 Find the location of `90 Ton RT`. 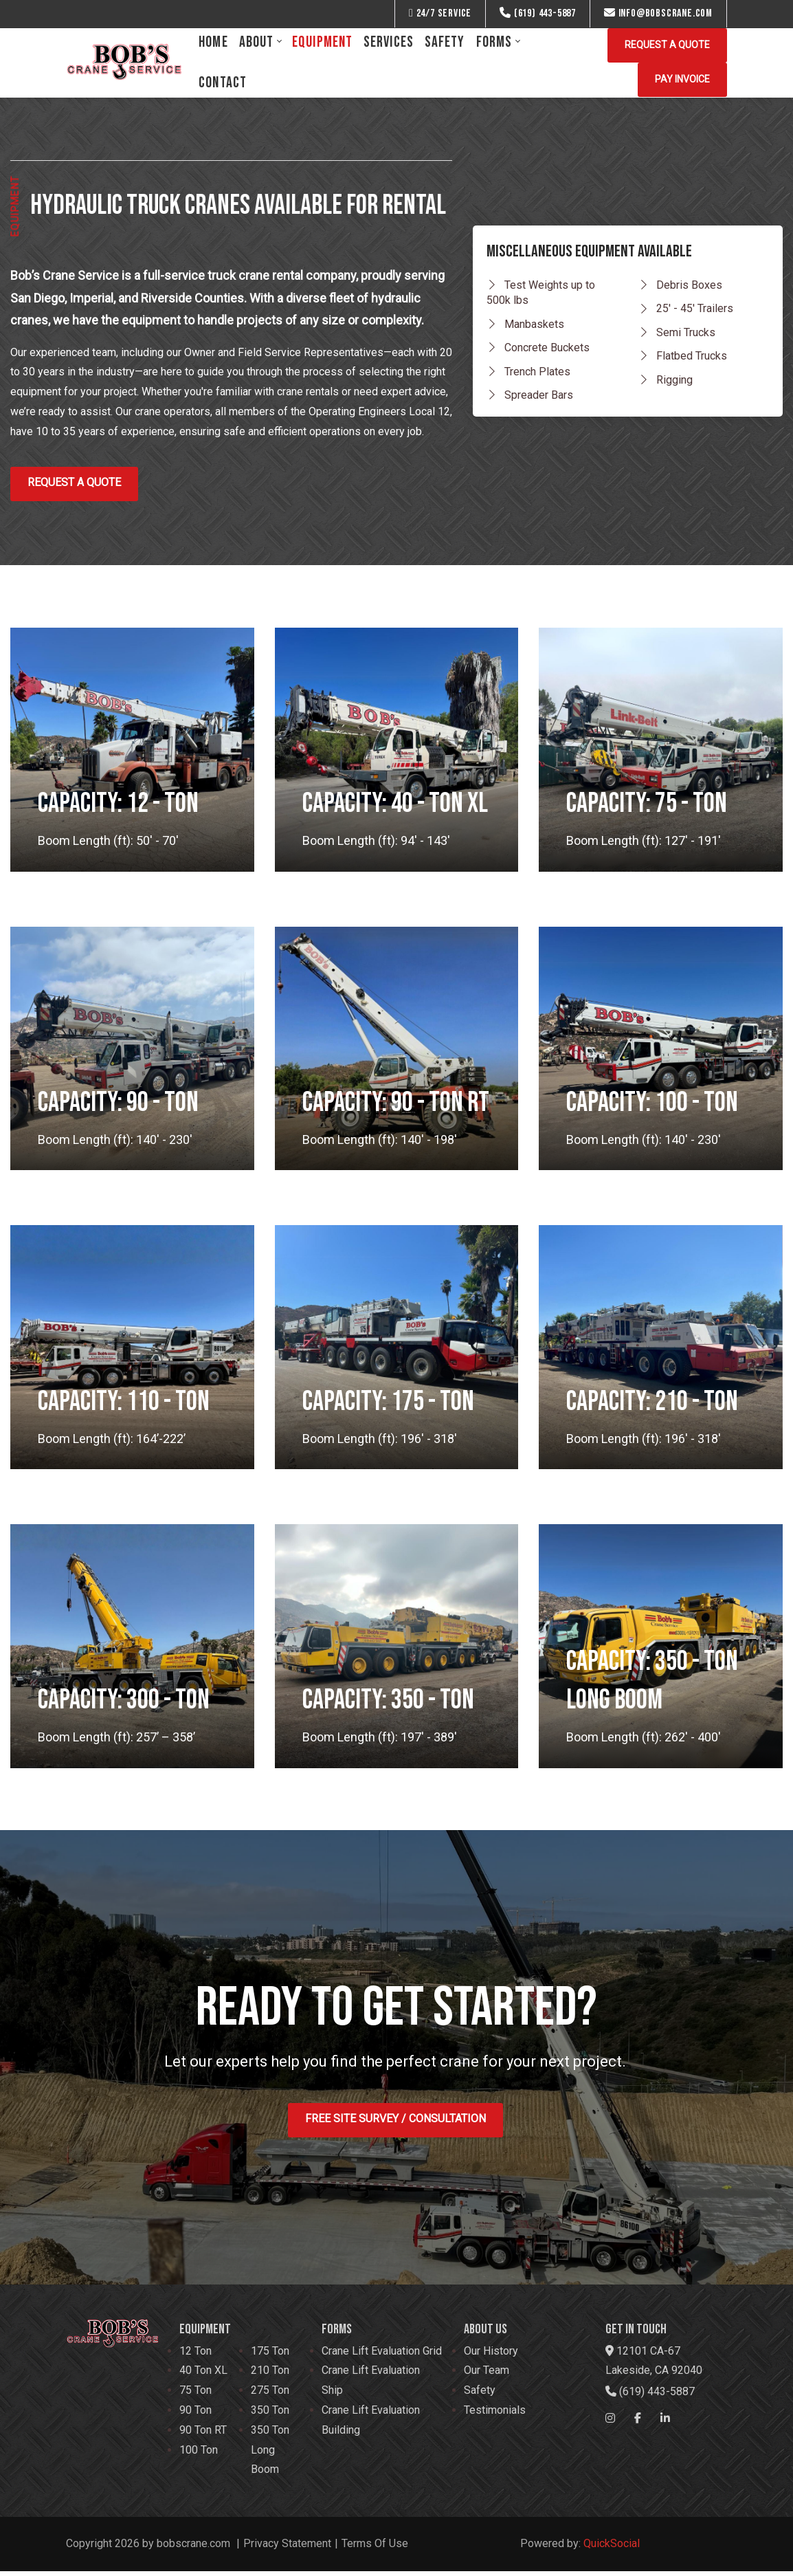

90 Ton RT is located at coordinates (203, 2434).